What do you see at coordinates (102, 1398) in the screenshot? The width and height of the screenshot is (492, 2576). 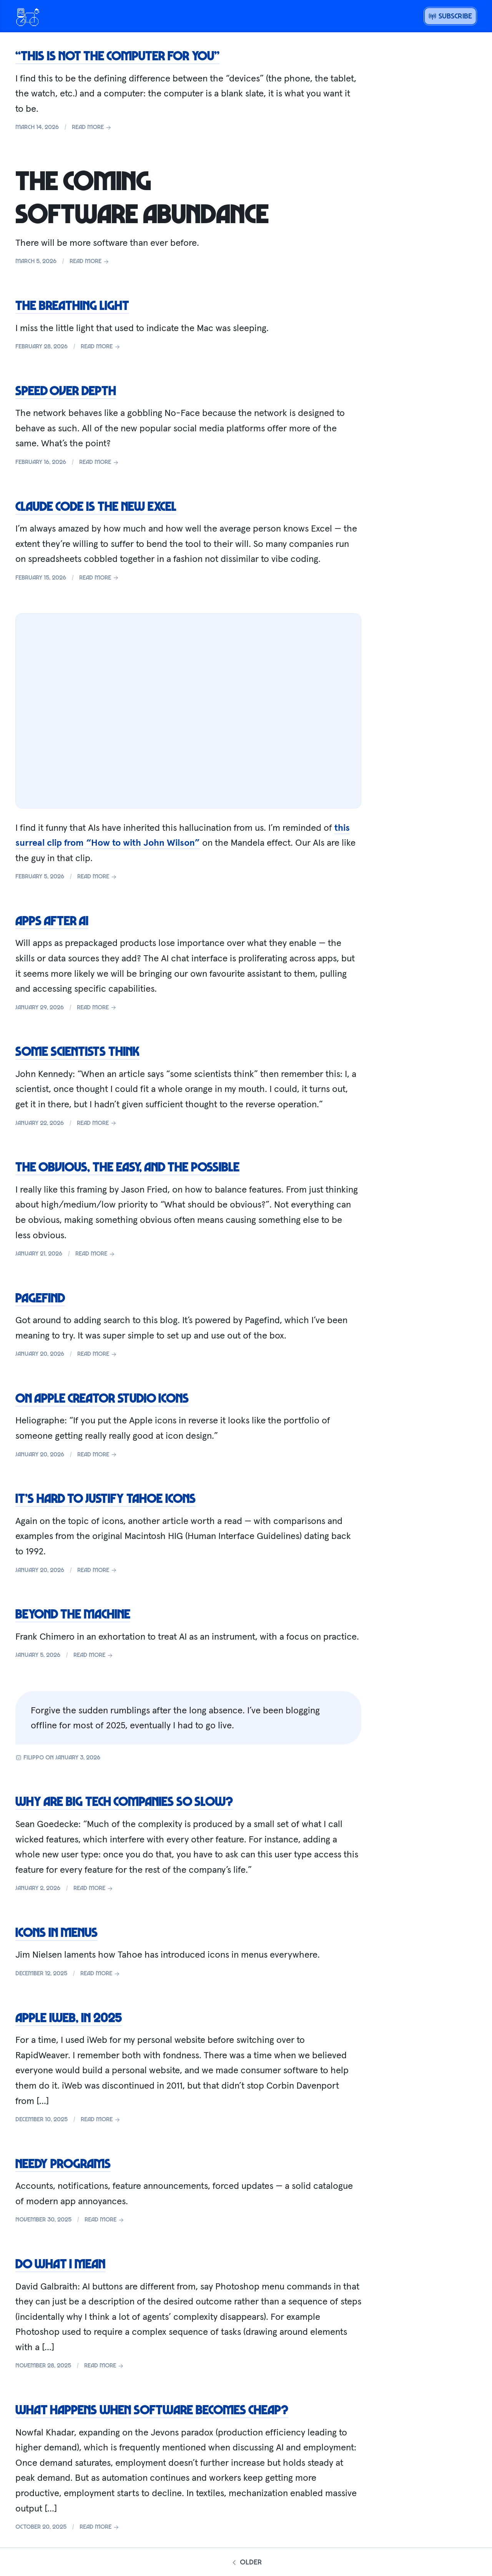 I see `On Apple Creator Studio icons` at bounding box center [102, 1398].